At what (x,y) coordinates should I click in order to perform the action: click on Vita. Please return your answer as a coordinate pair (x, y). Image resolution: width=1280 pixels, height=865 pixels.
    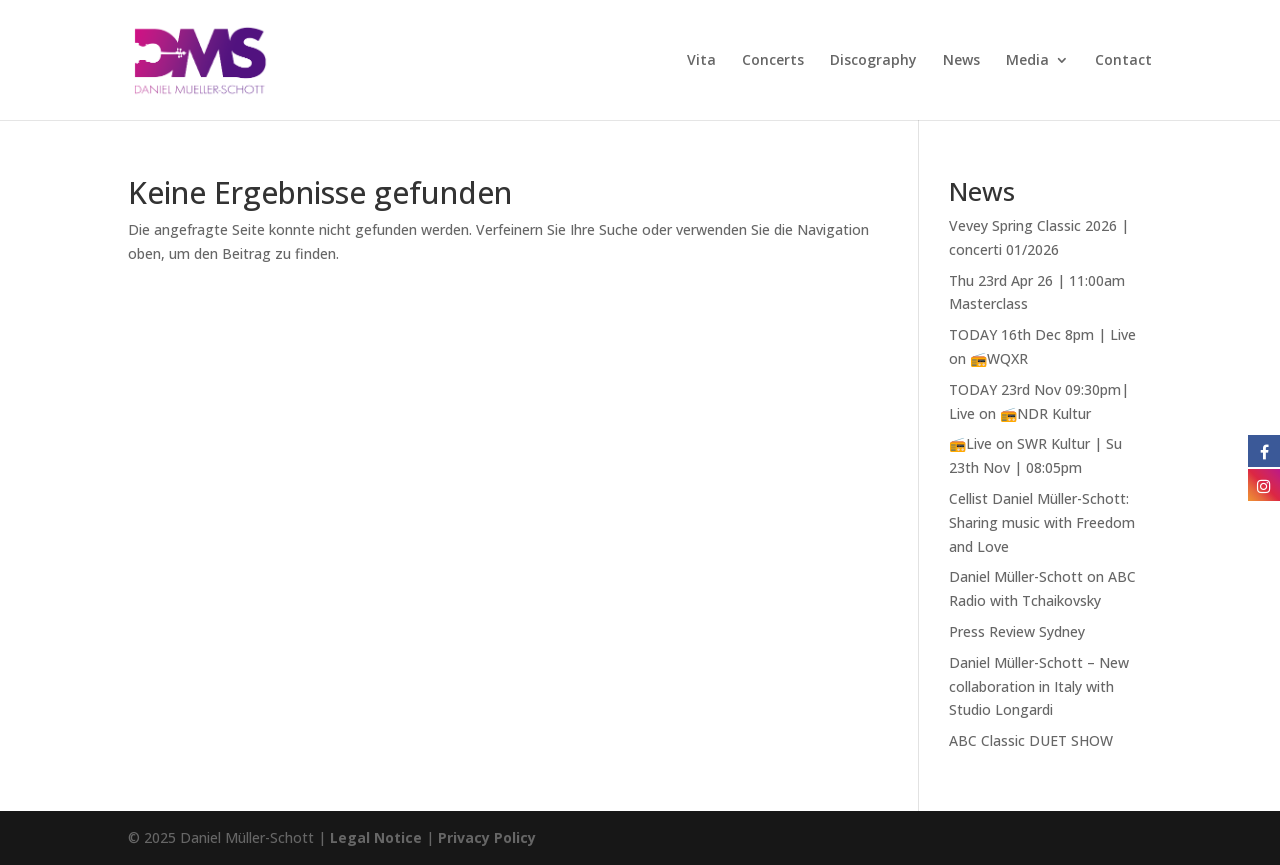
    Looking at the image, I should click on (701, 61).